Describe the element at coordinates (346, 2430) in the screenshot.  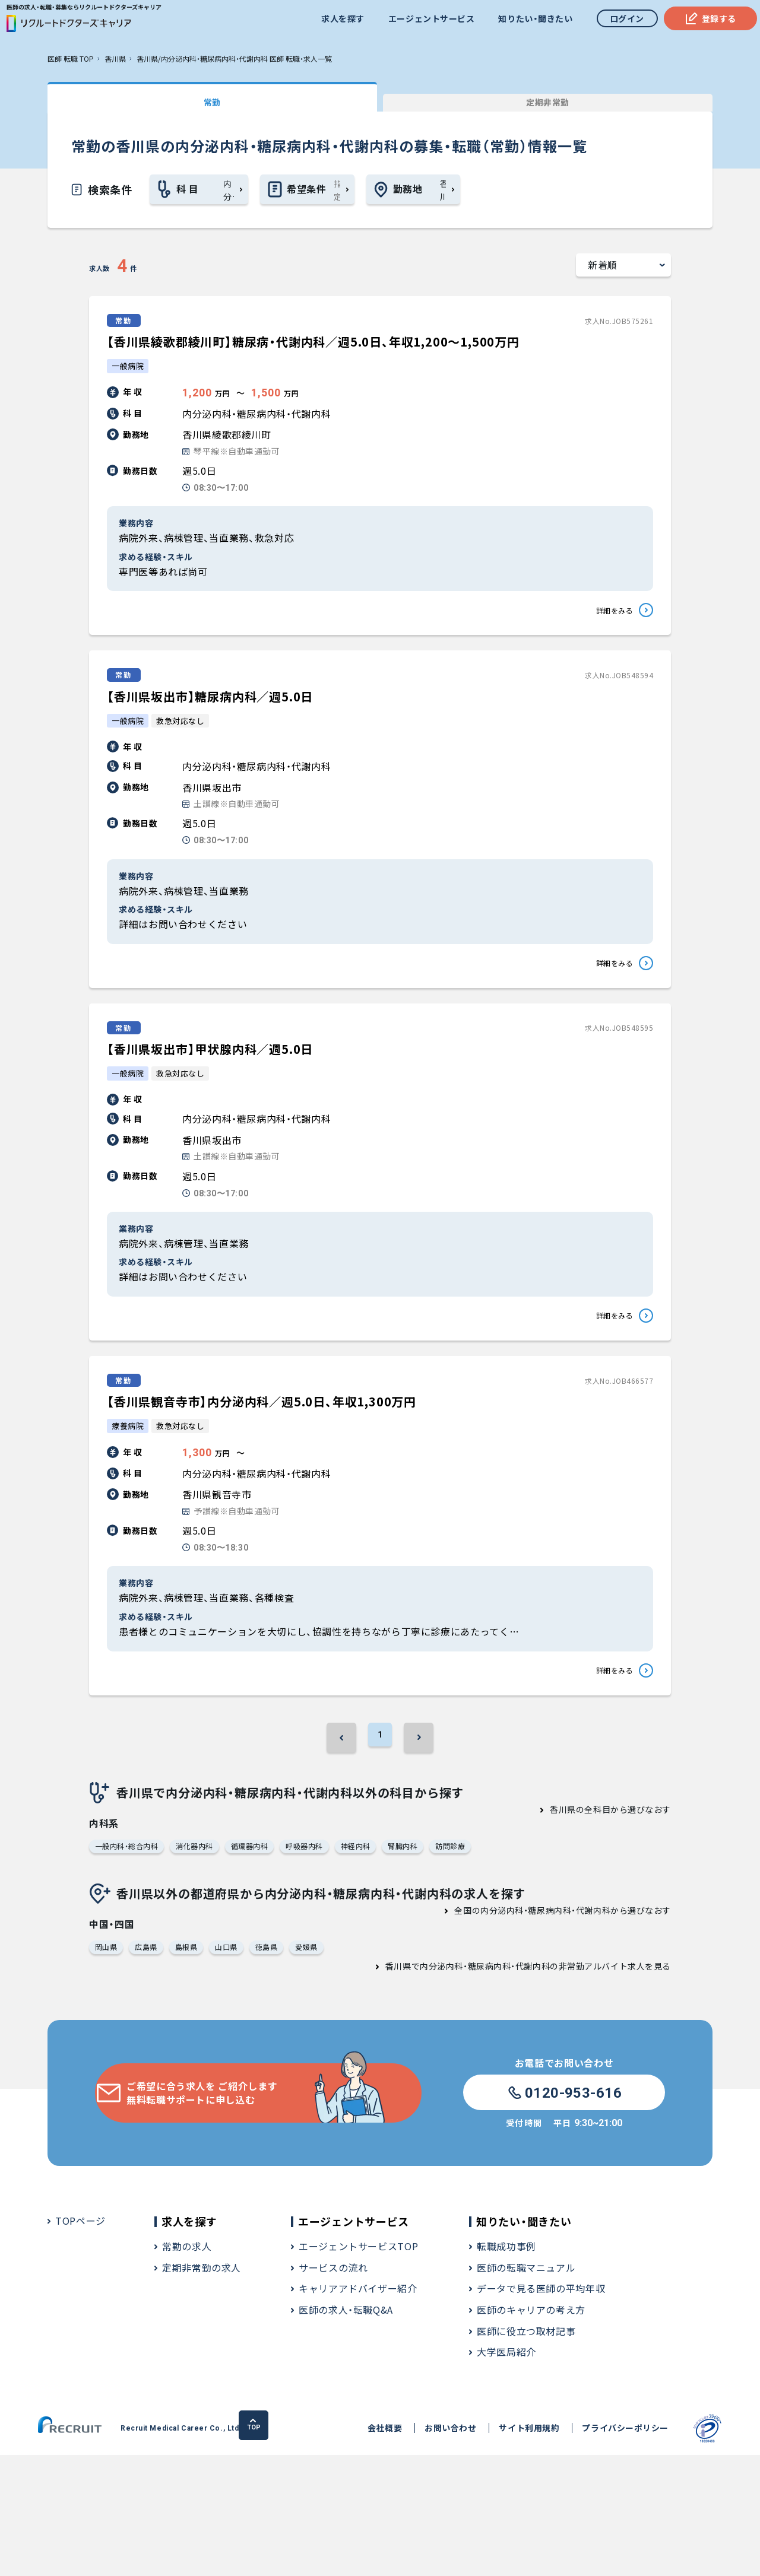
I see `医師の求人・転職Q&A` at that location.